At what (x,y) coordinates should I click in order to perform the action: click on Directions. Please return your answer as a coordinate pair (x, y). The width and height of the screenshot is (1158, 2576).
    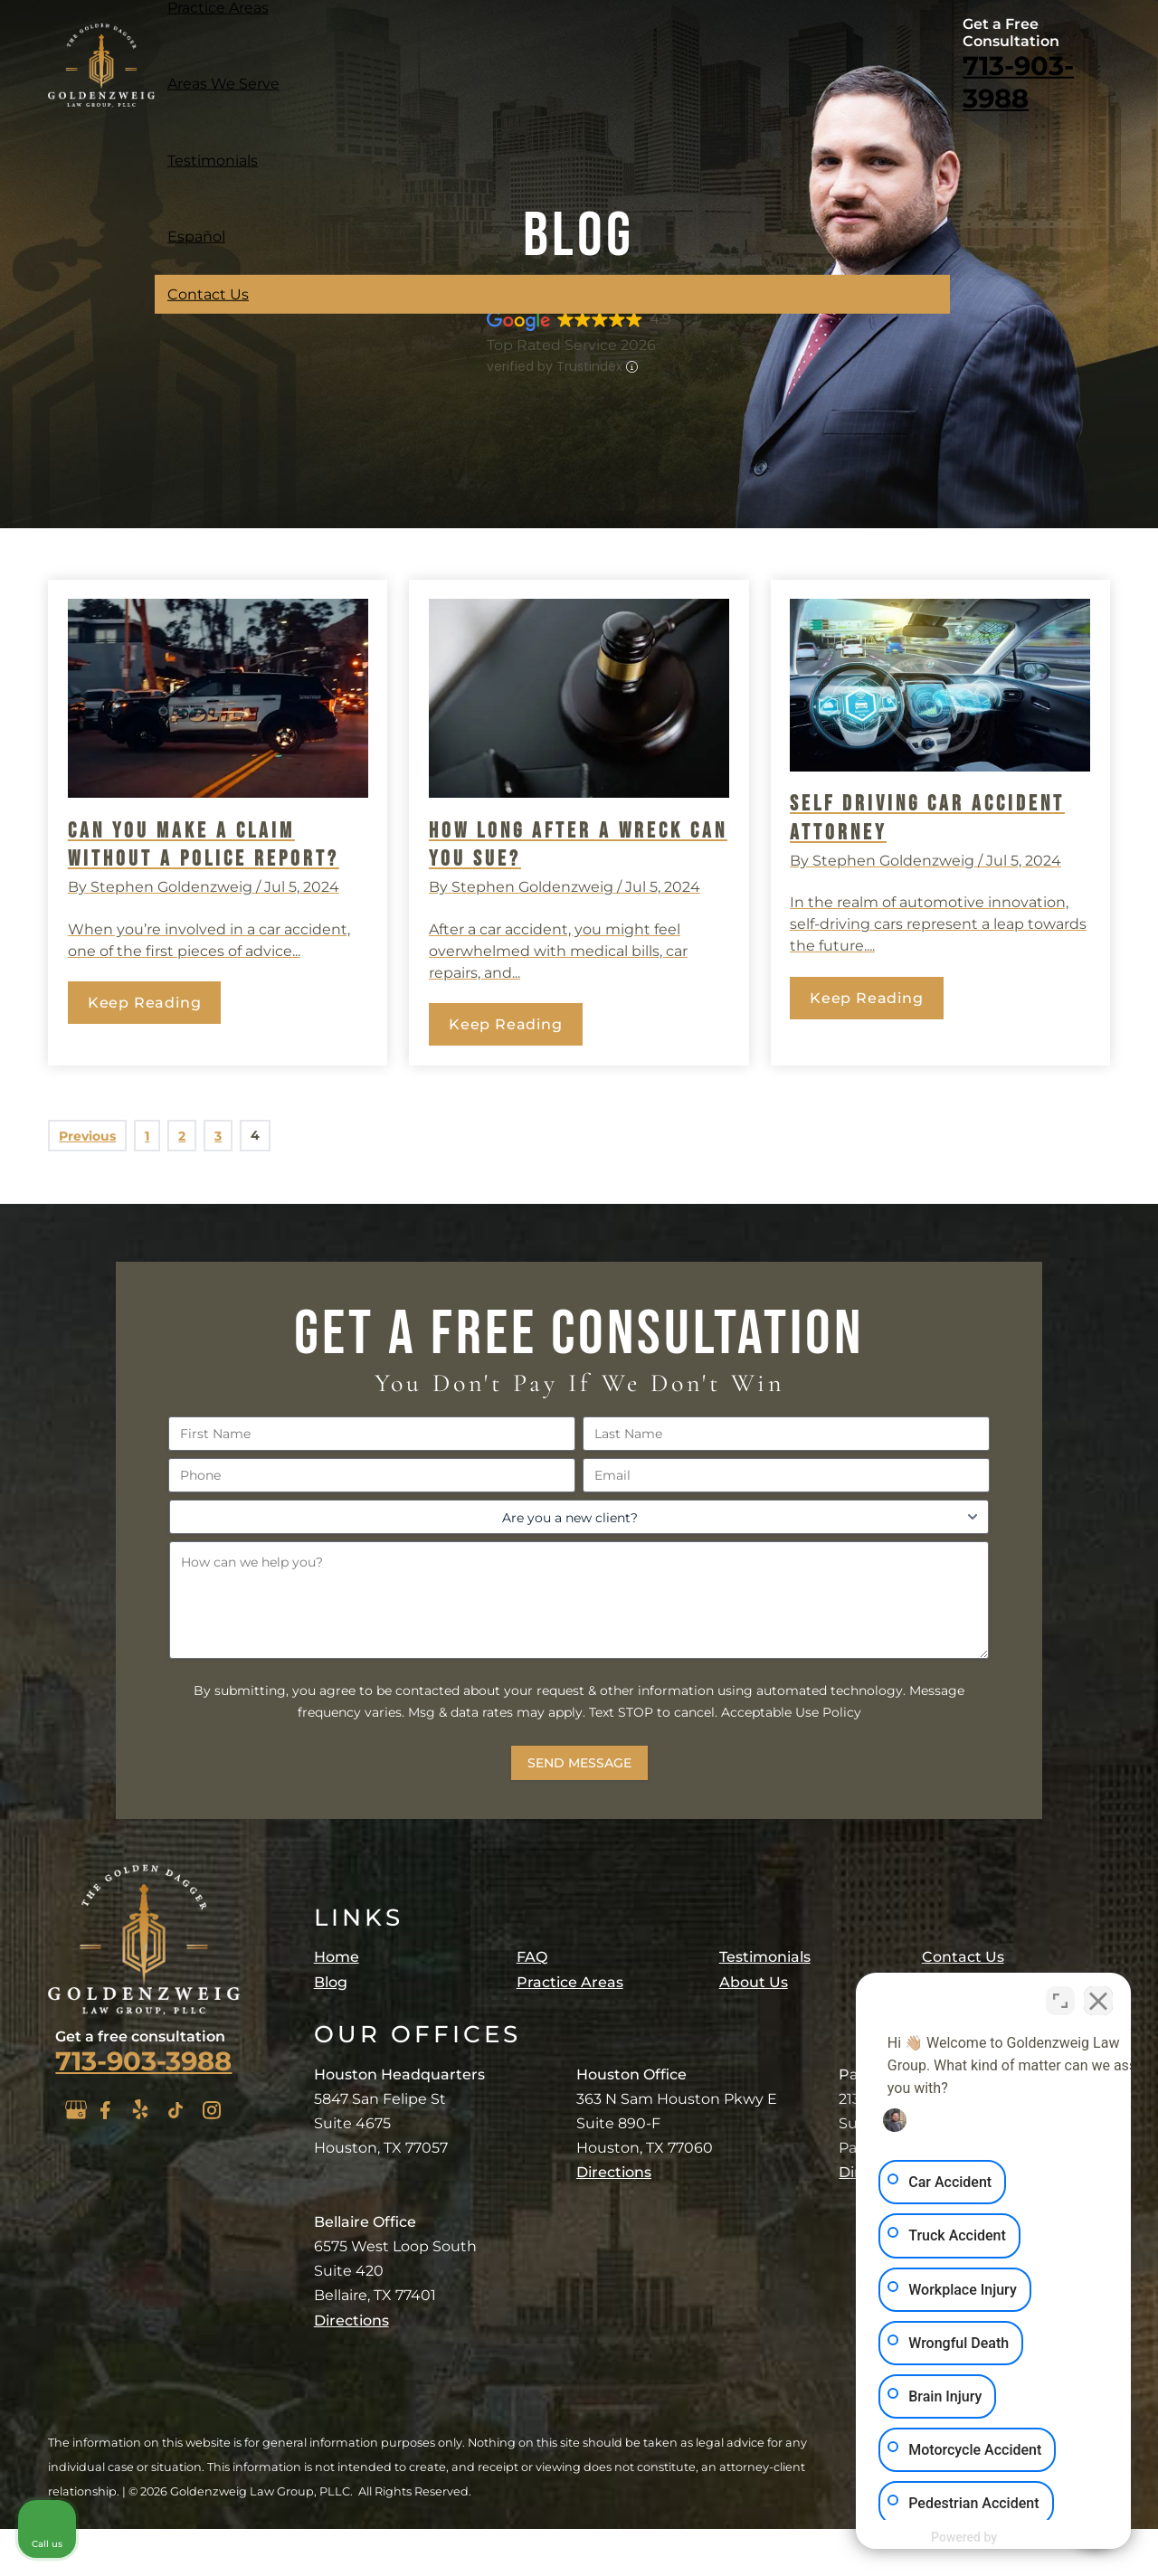
    Looking at the image, I should click on (351, 2320).